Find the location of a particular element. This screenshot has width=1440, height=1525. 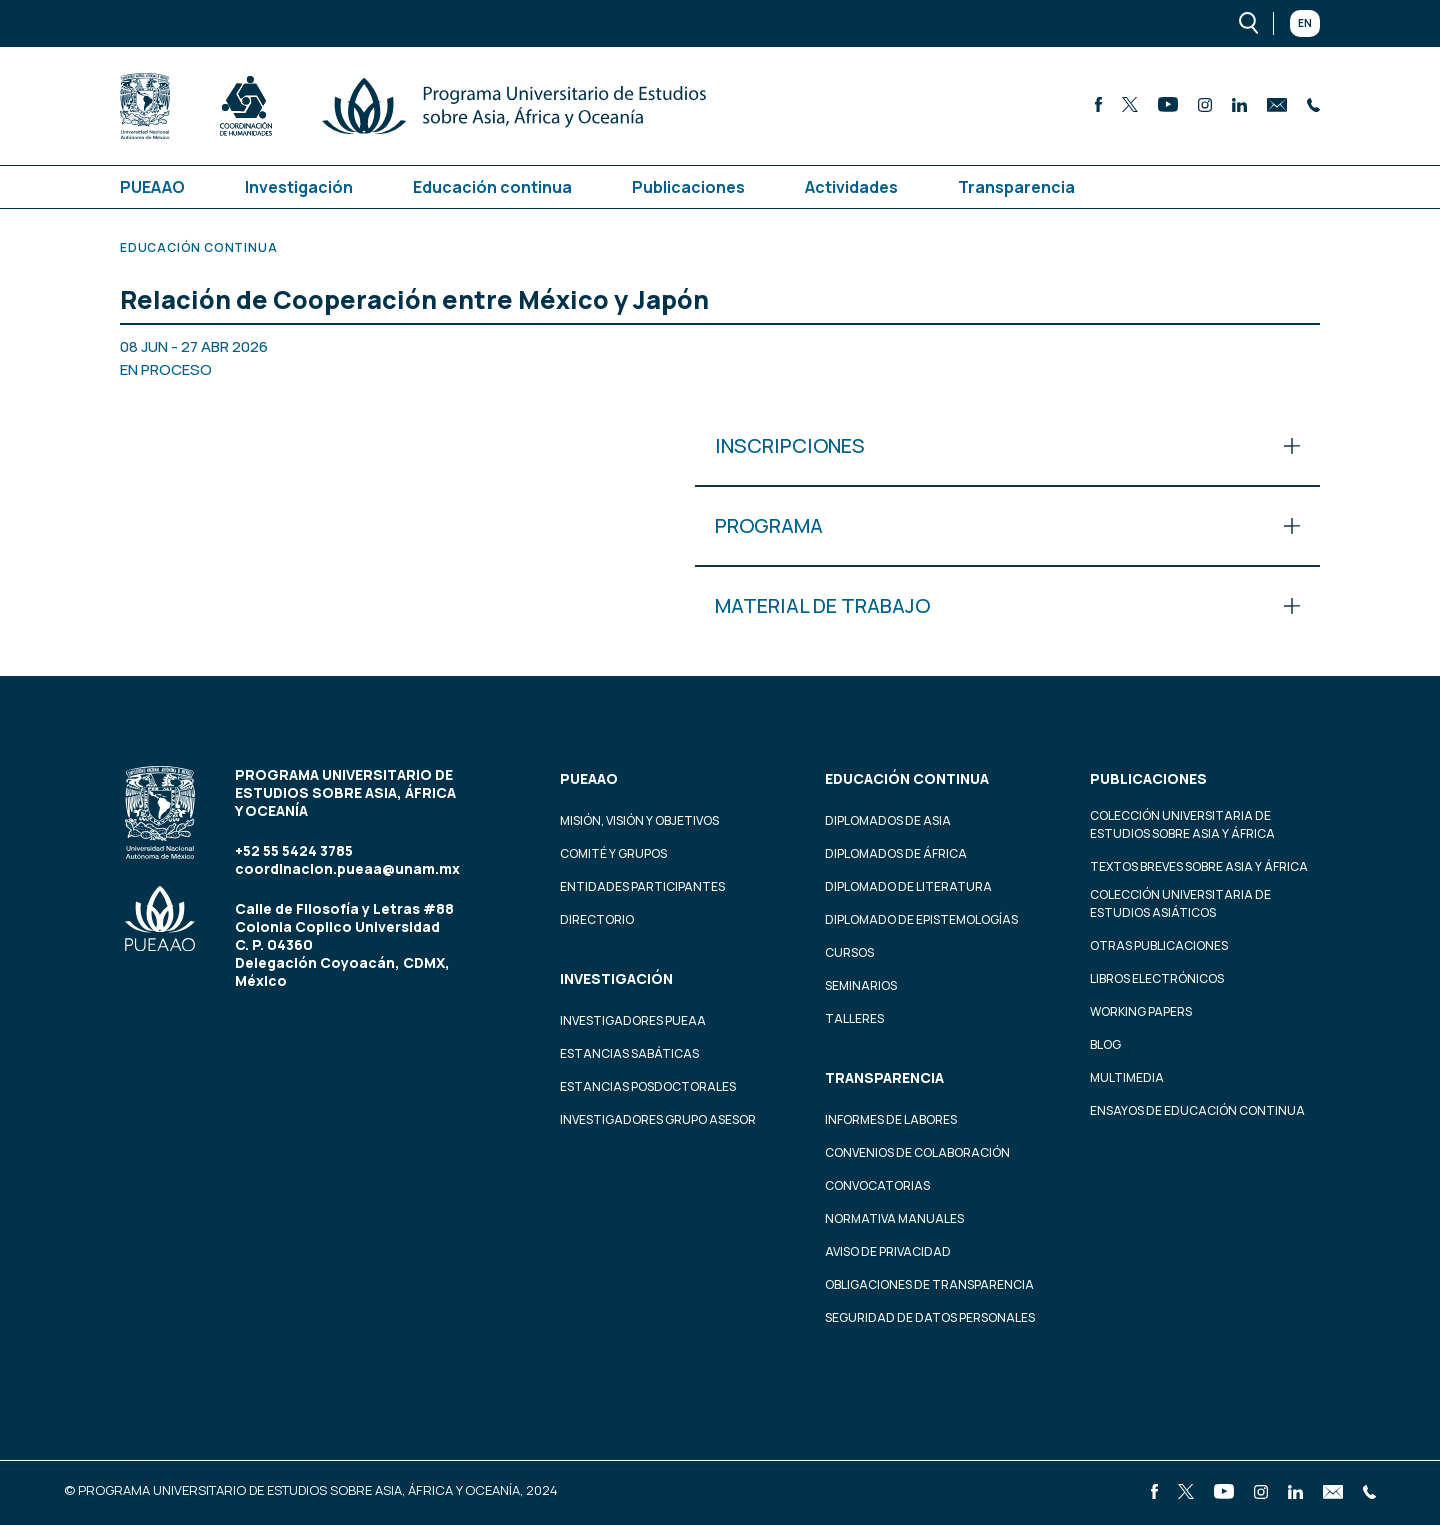

Misión, visión y objetivos is located at coordinates (639, 820).